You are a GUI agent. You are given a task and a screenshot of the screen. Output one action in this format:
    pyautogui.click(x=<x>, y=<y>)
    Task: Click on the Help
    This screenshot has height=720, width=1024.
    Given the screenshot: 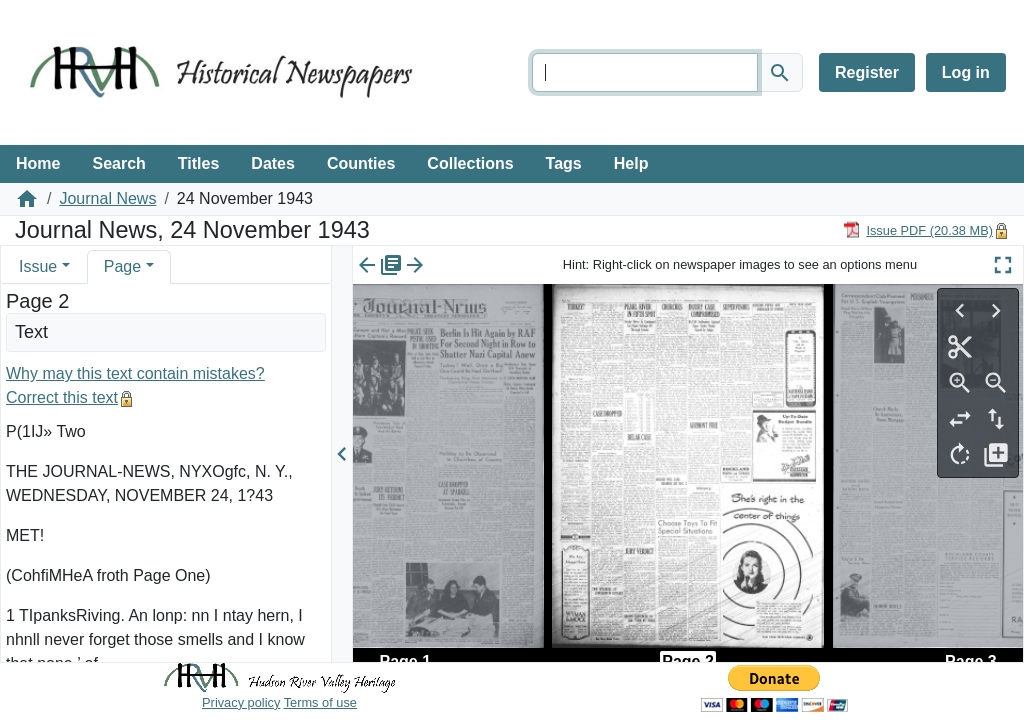 What is the action you would take?
    pyautogui.click(x=631, y=163)
    